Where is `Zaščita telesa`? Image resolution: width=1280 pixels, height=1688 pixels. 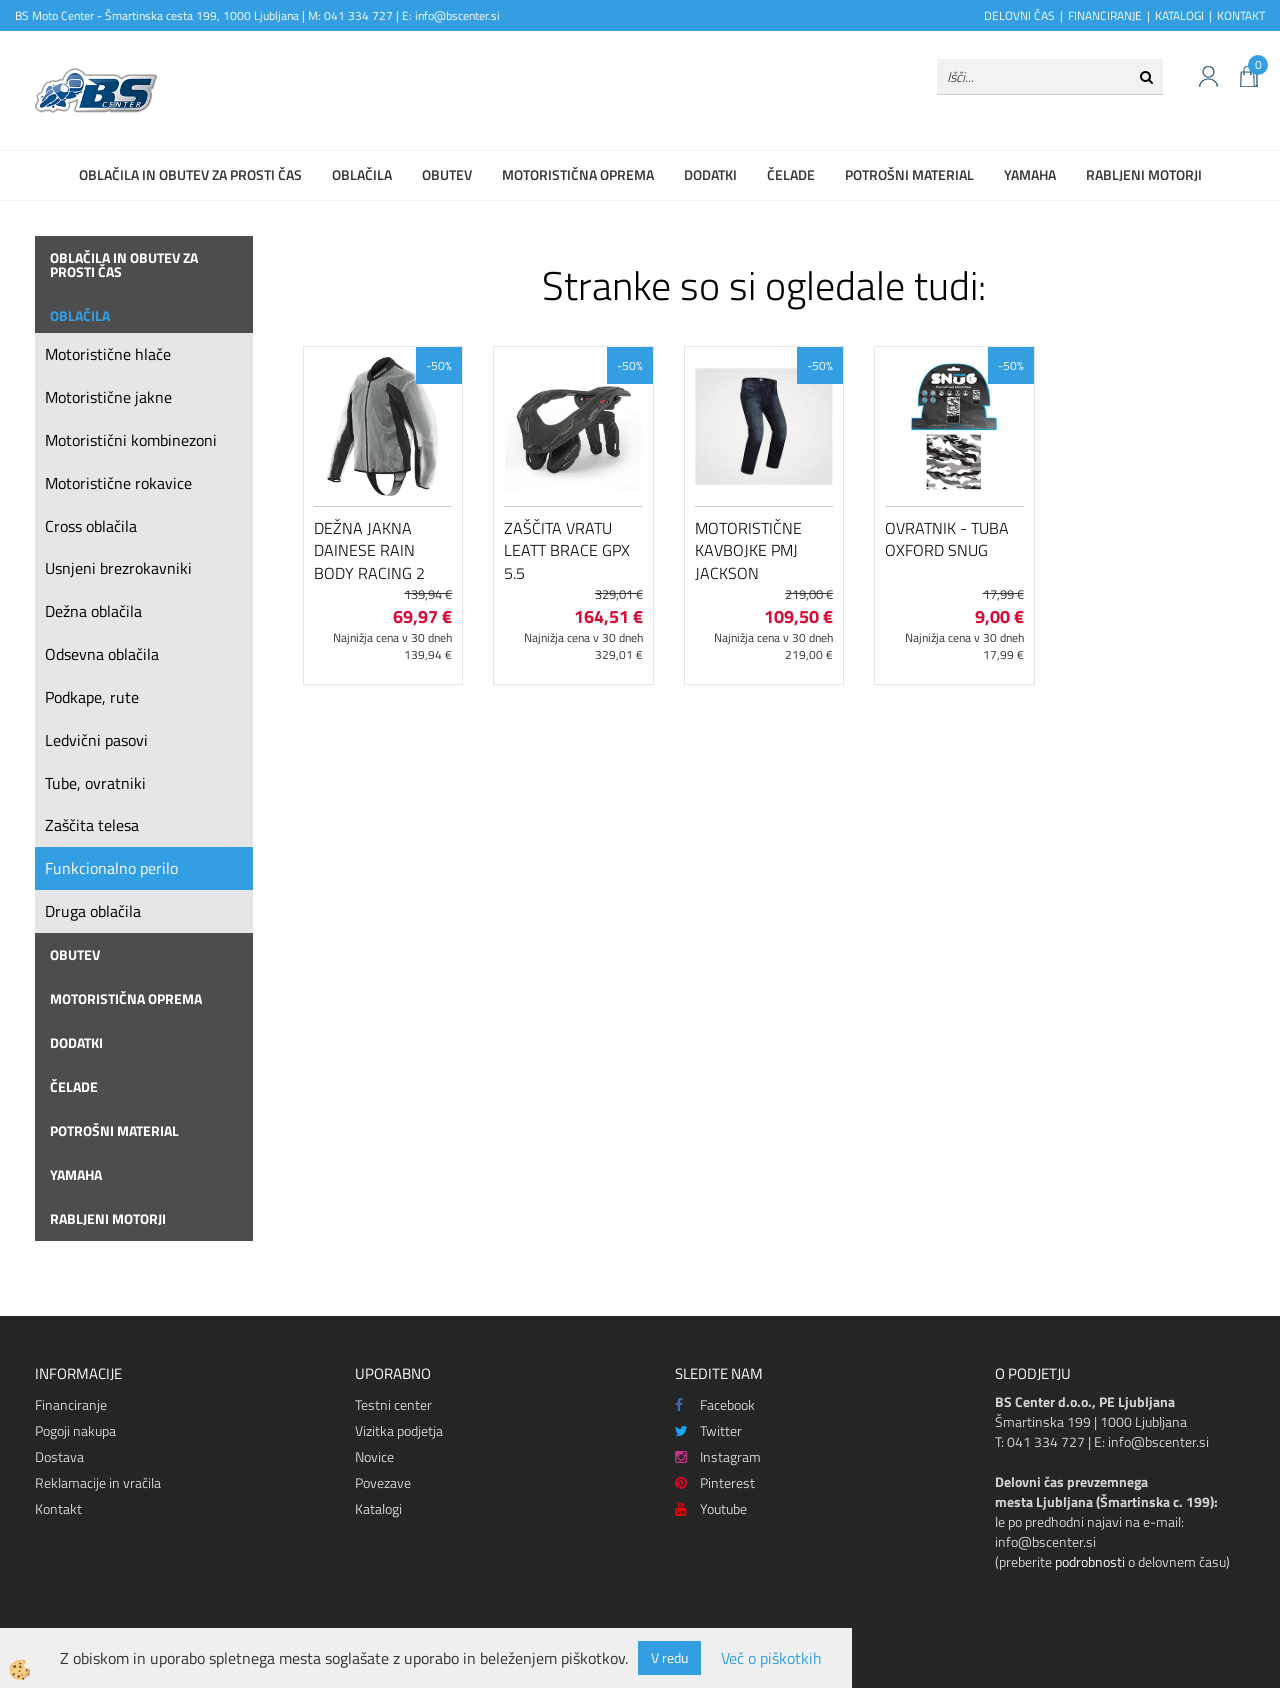
Zaščita telesa is located at coordinates (92, 825).